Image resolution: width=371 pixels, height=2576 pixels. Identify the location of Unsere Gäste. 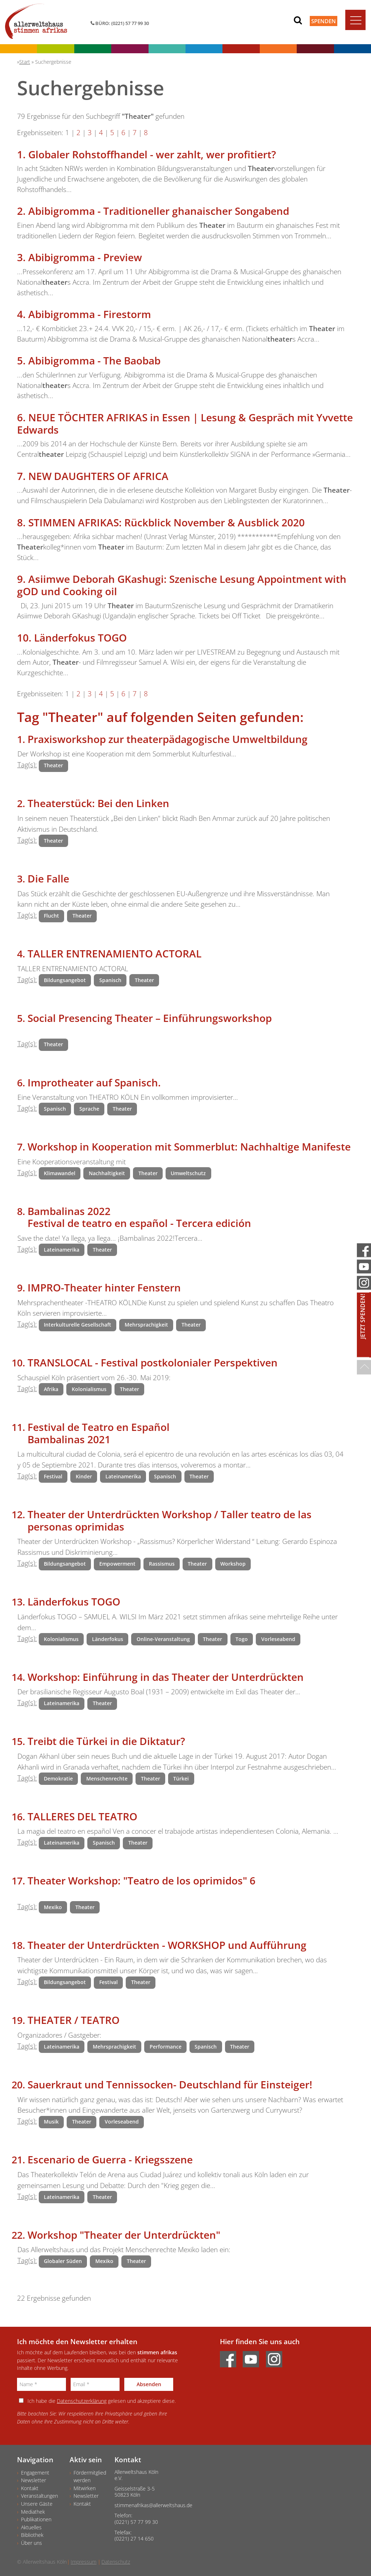
(37, 2503).